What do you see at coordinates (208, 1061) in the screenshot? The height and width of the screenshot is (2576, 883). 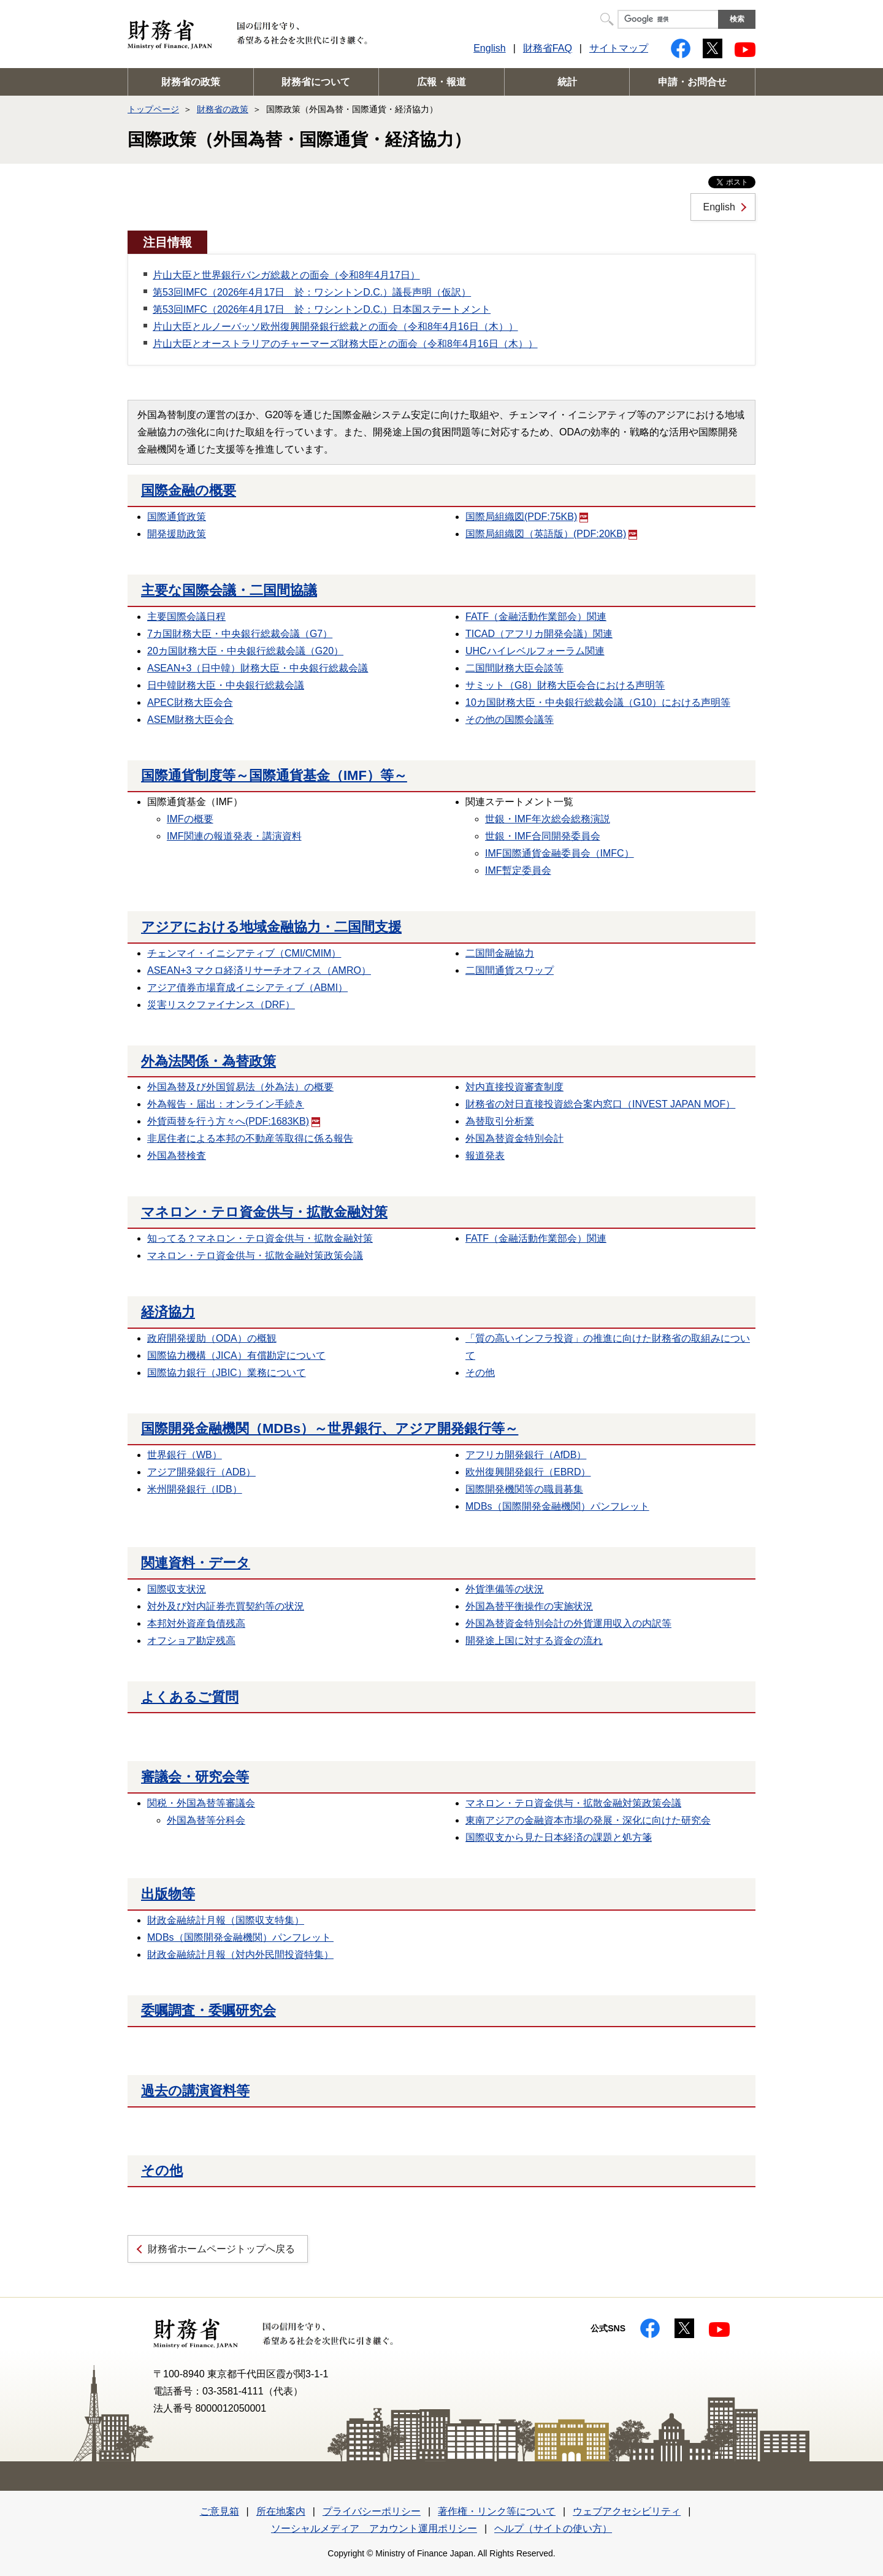 I see `外為法関係・為替政策` at bounding box center [208, 1061].